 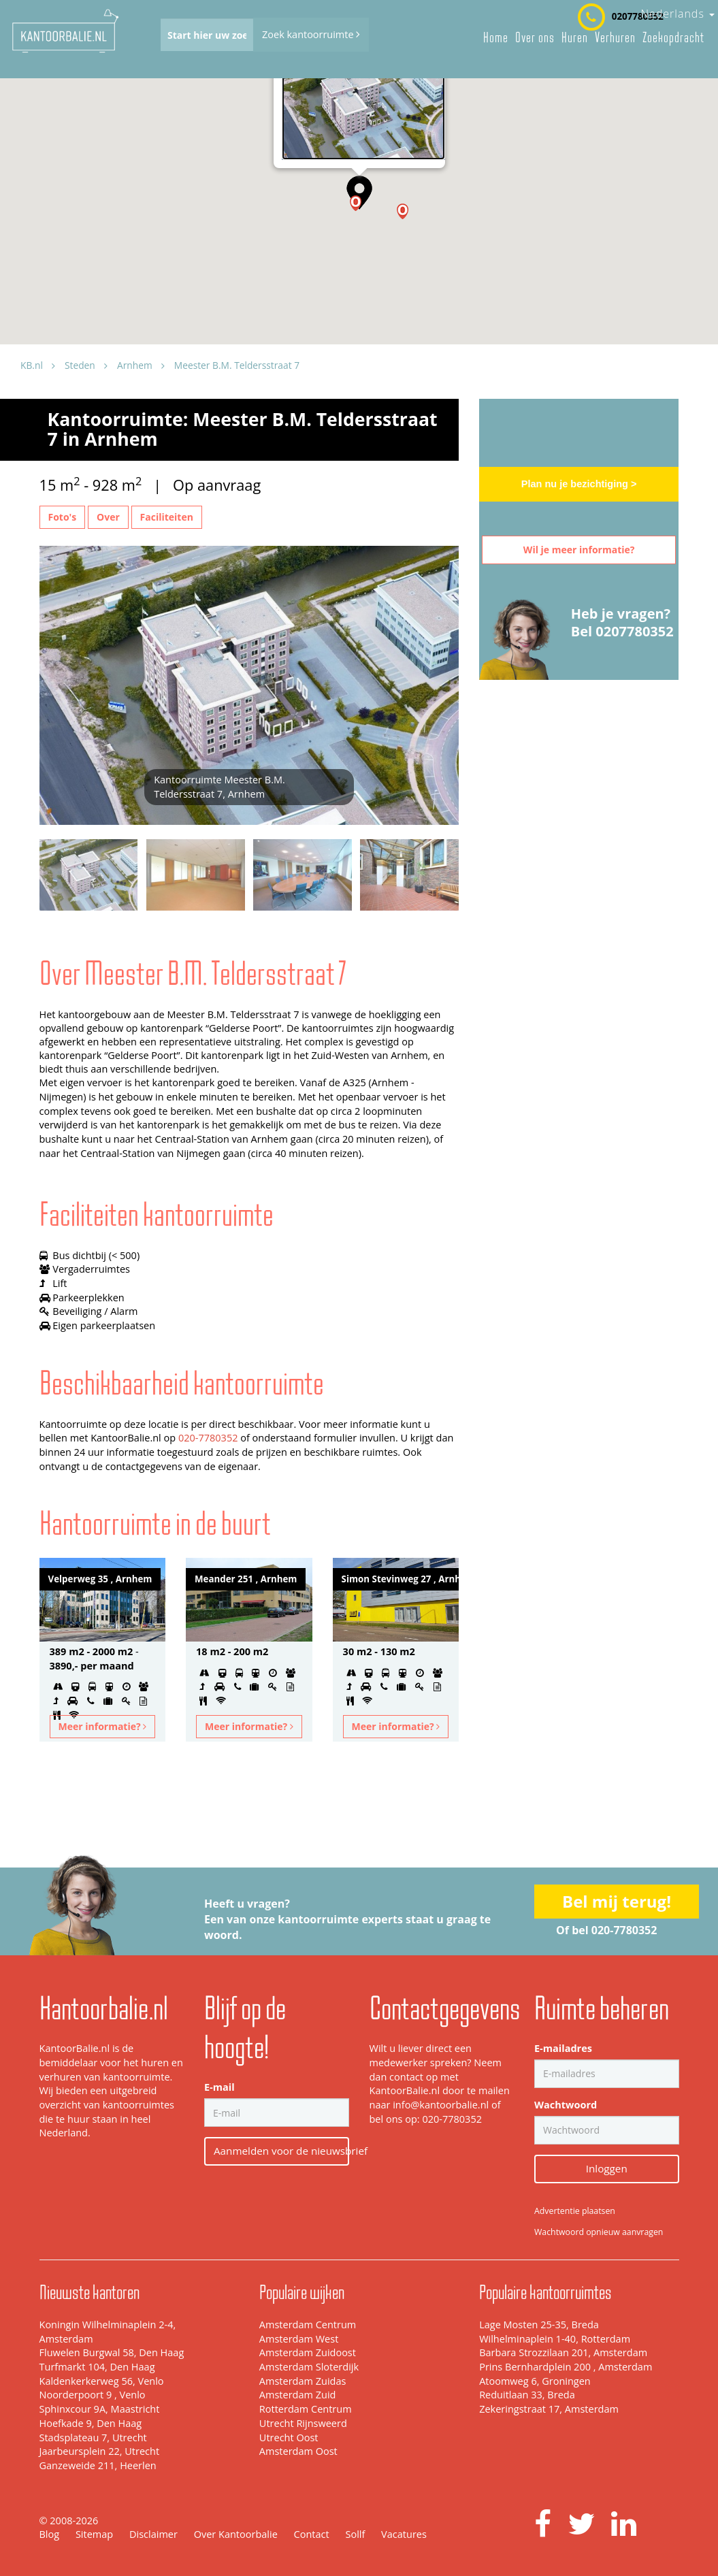 I want to click on E-mail, so click(x=219, y=2087).